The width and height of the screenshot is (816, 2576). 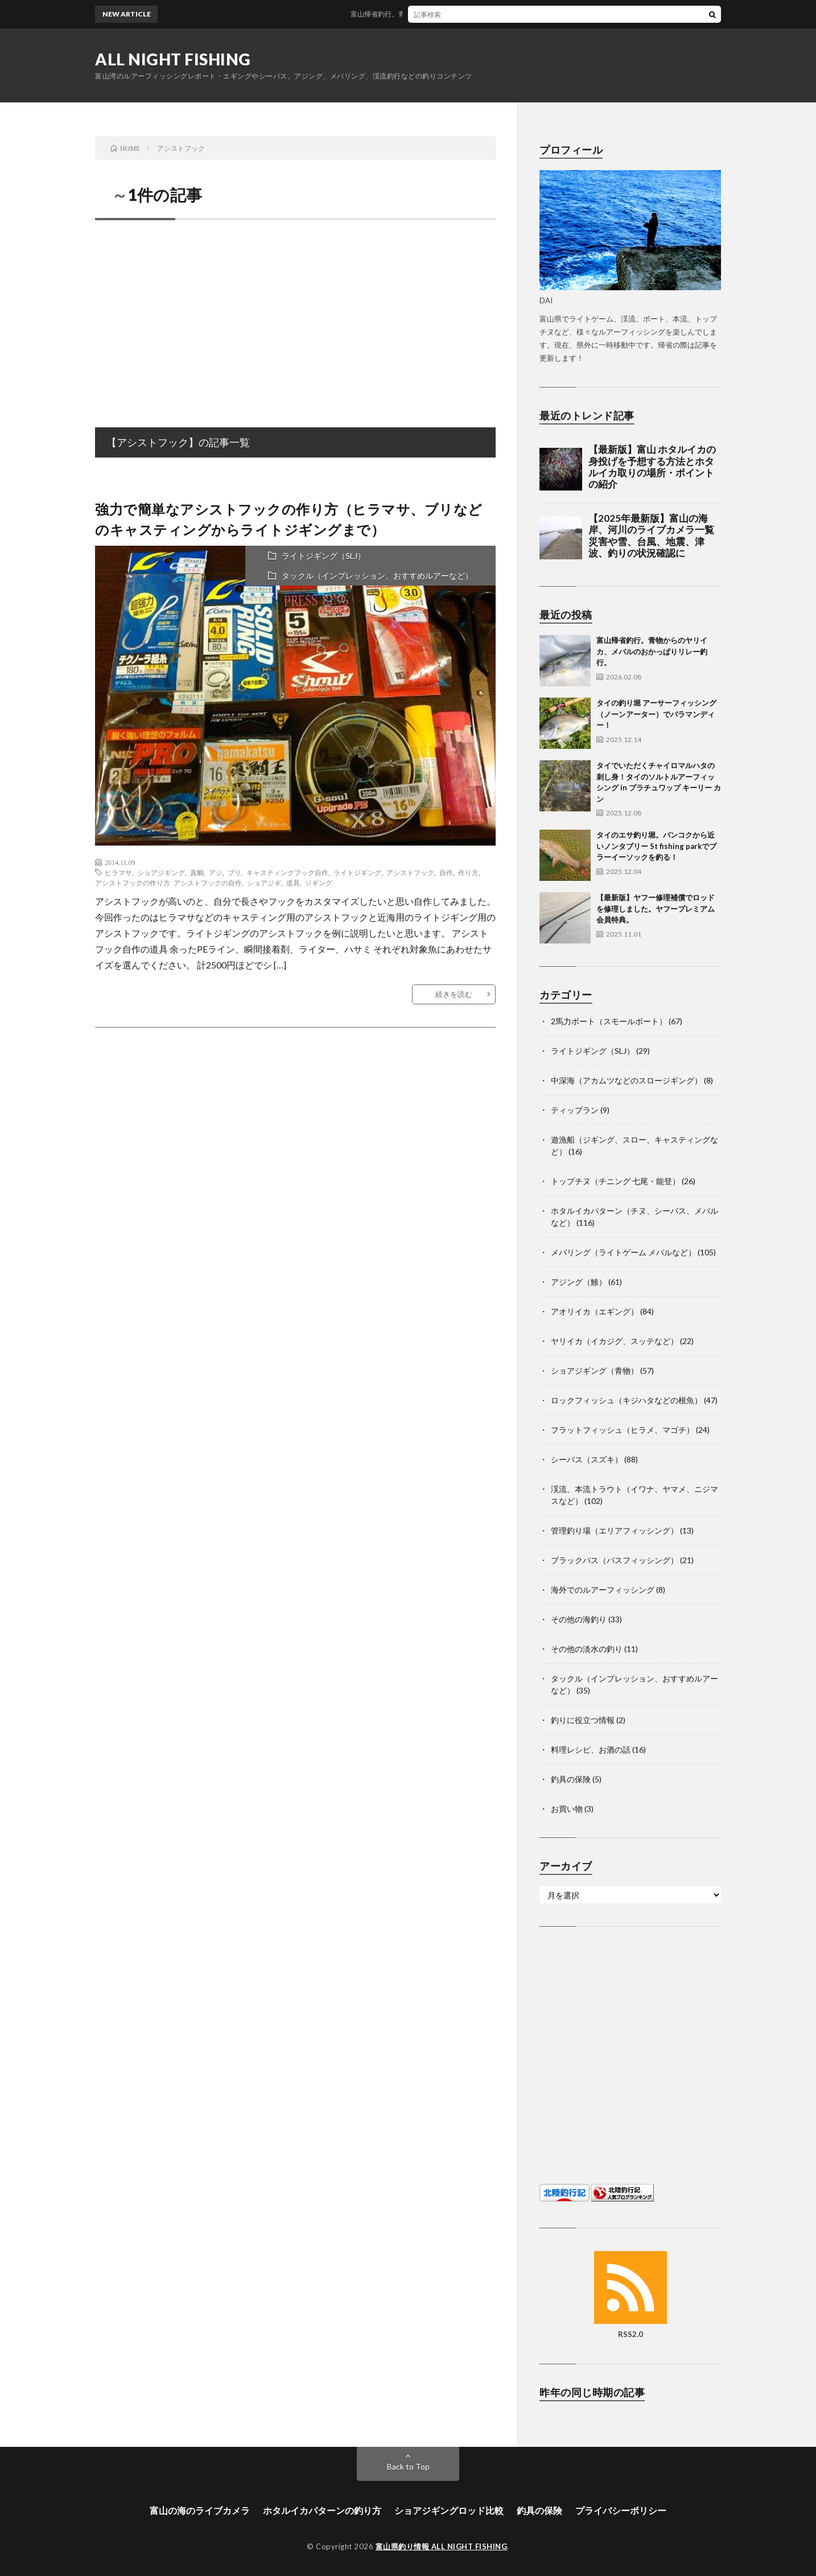 What do you see at coordinates (168, 882) in the screenshot?
I see `アシストフックの作り方 アシストフックの自作` at bounding box center [168, 882].